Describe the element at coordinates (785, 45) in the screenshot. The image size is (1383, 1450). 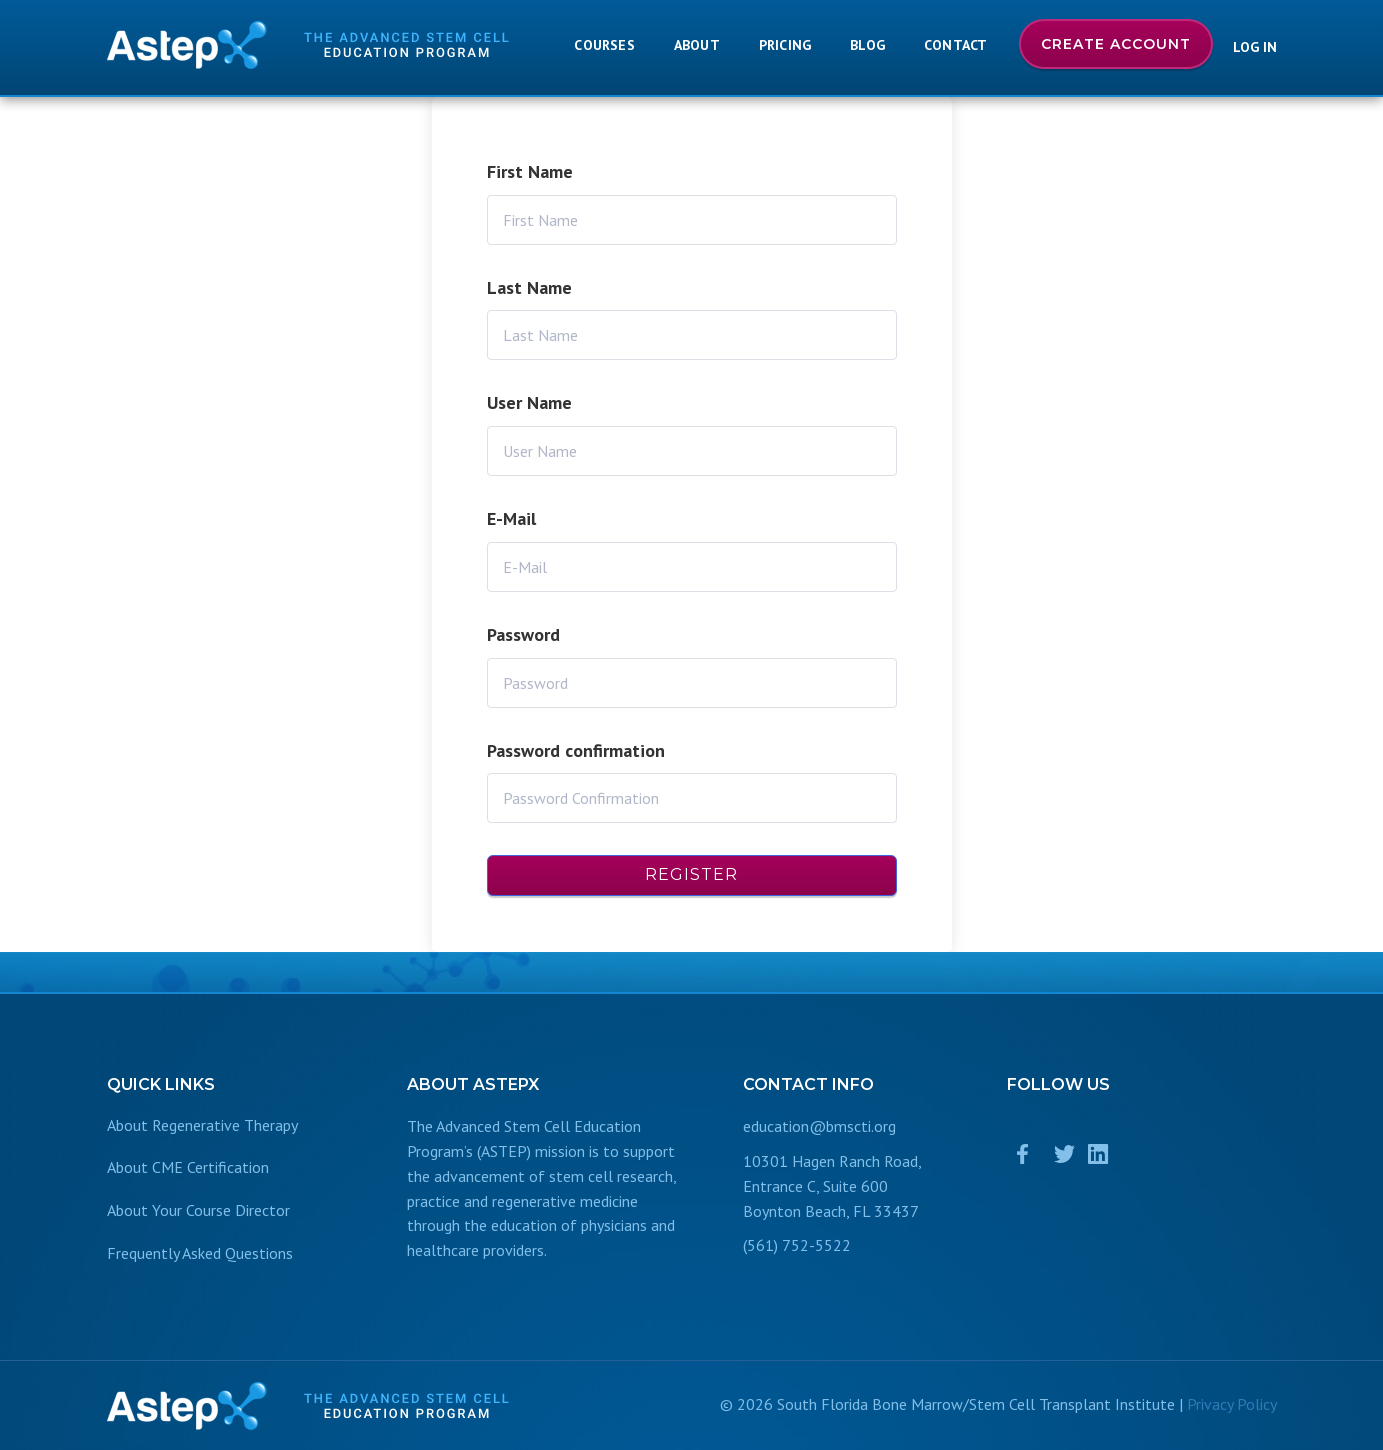
I see `Pricing` at that location.